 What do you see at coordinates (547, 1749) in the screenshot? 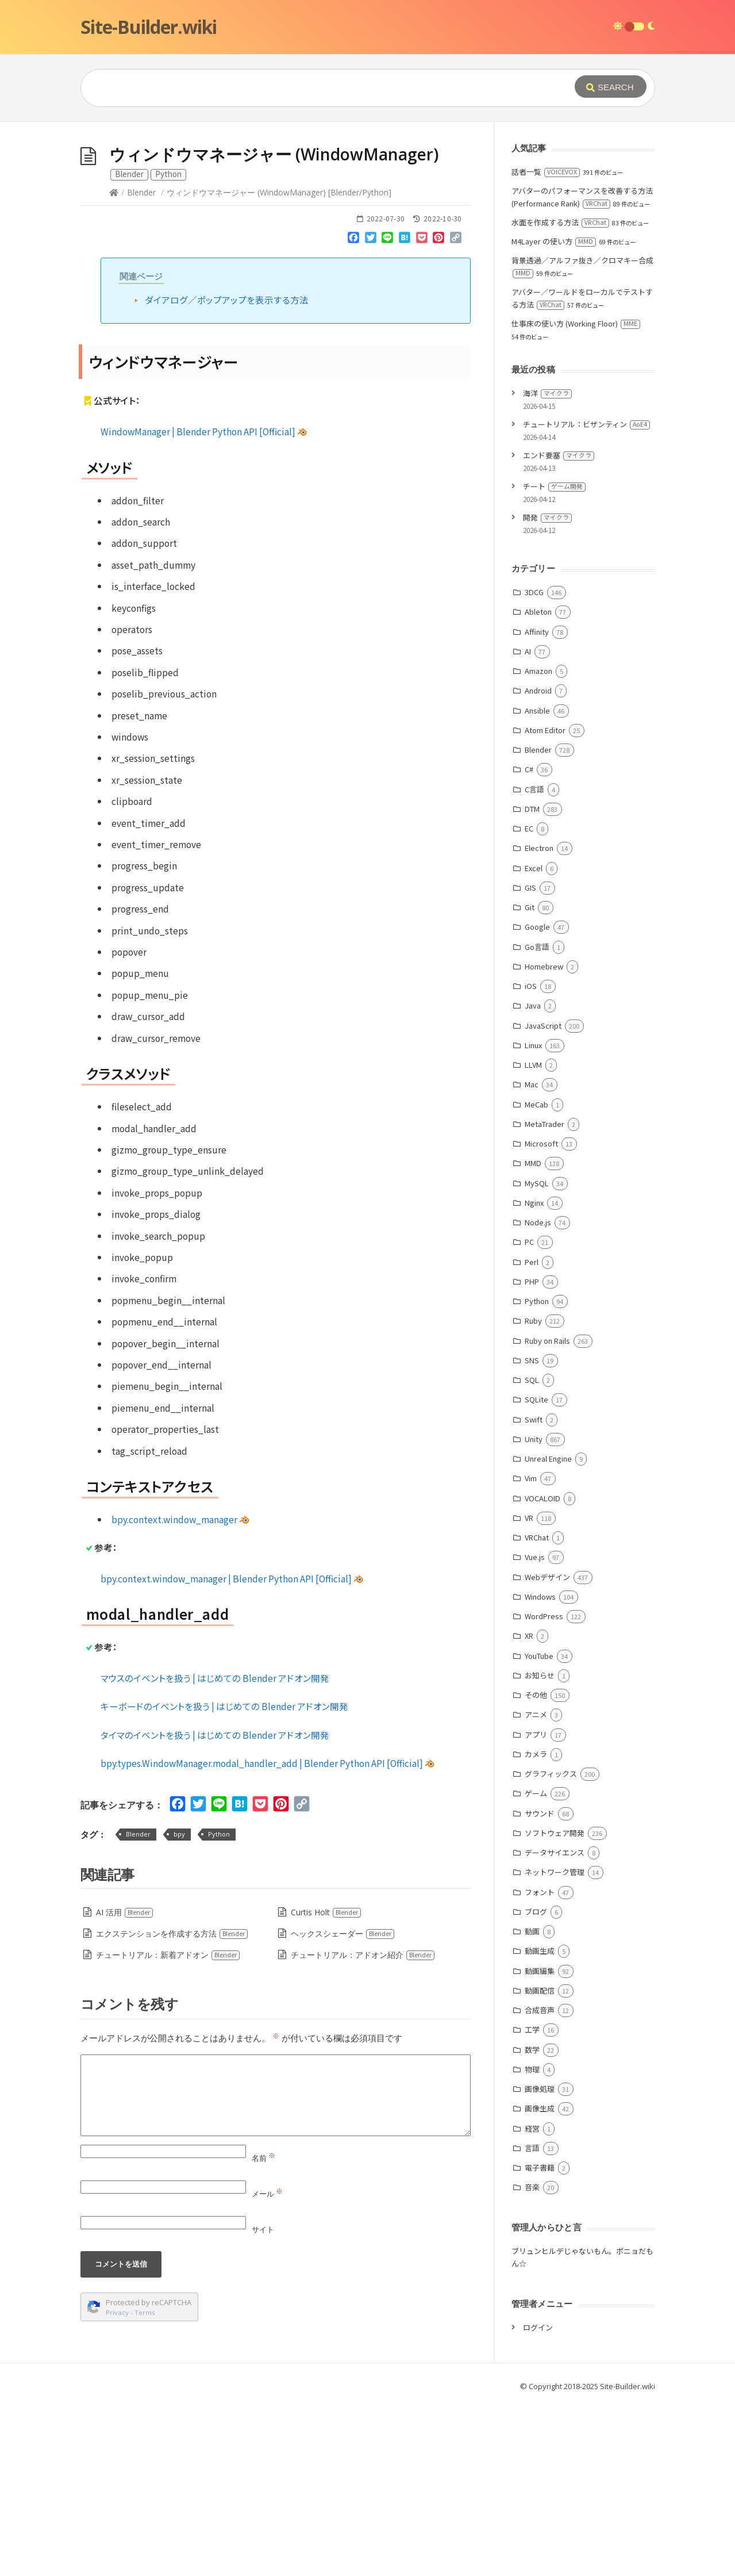
I see `Webデザイン` at bounding box center [547, 1749].